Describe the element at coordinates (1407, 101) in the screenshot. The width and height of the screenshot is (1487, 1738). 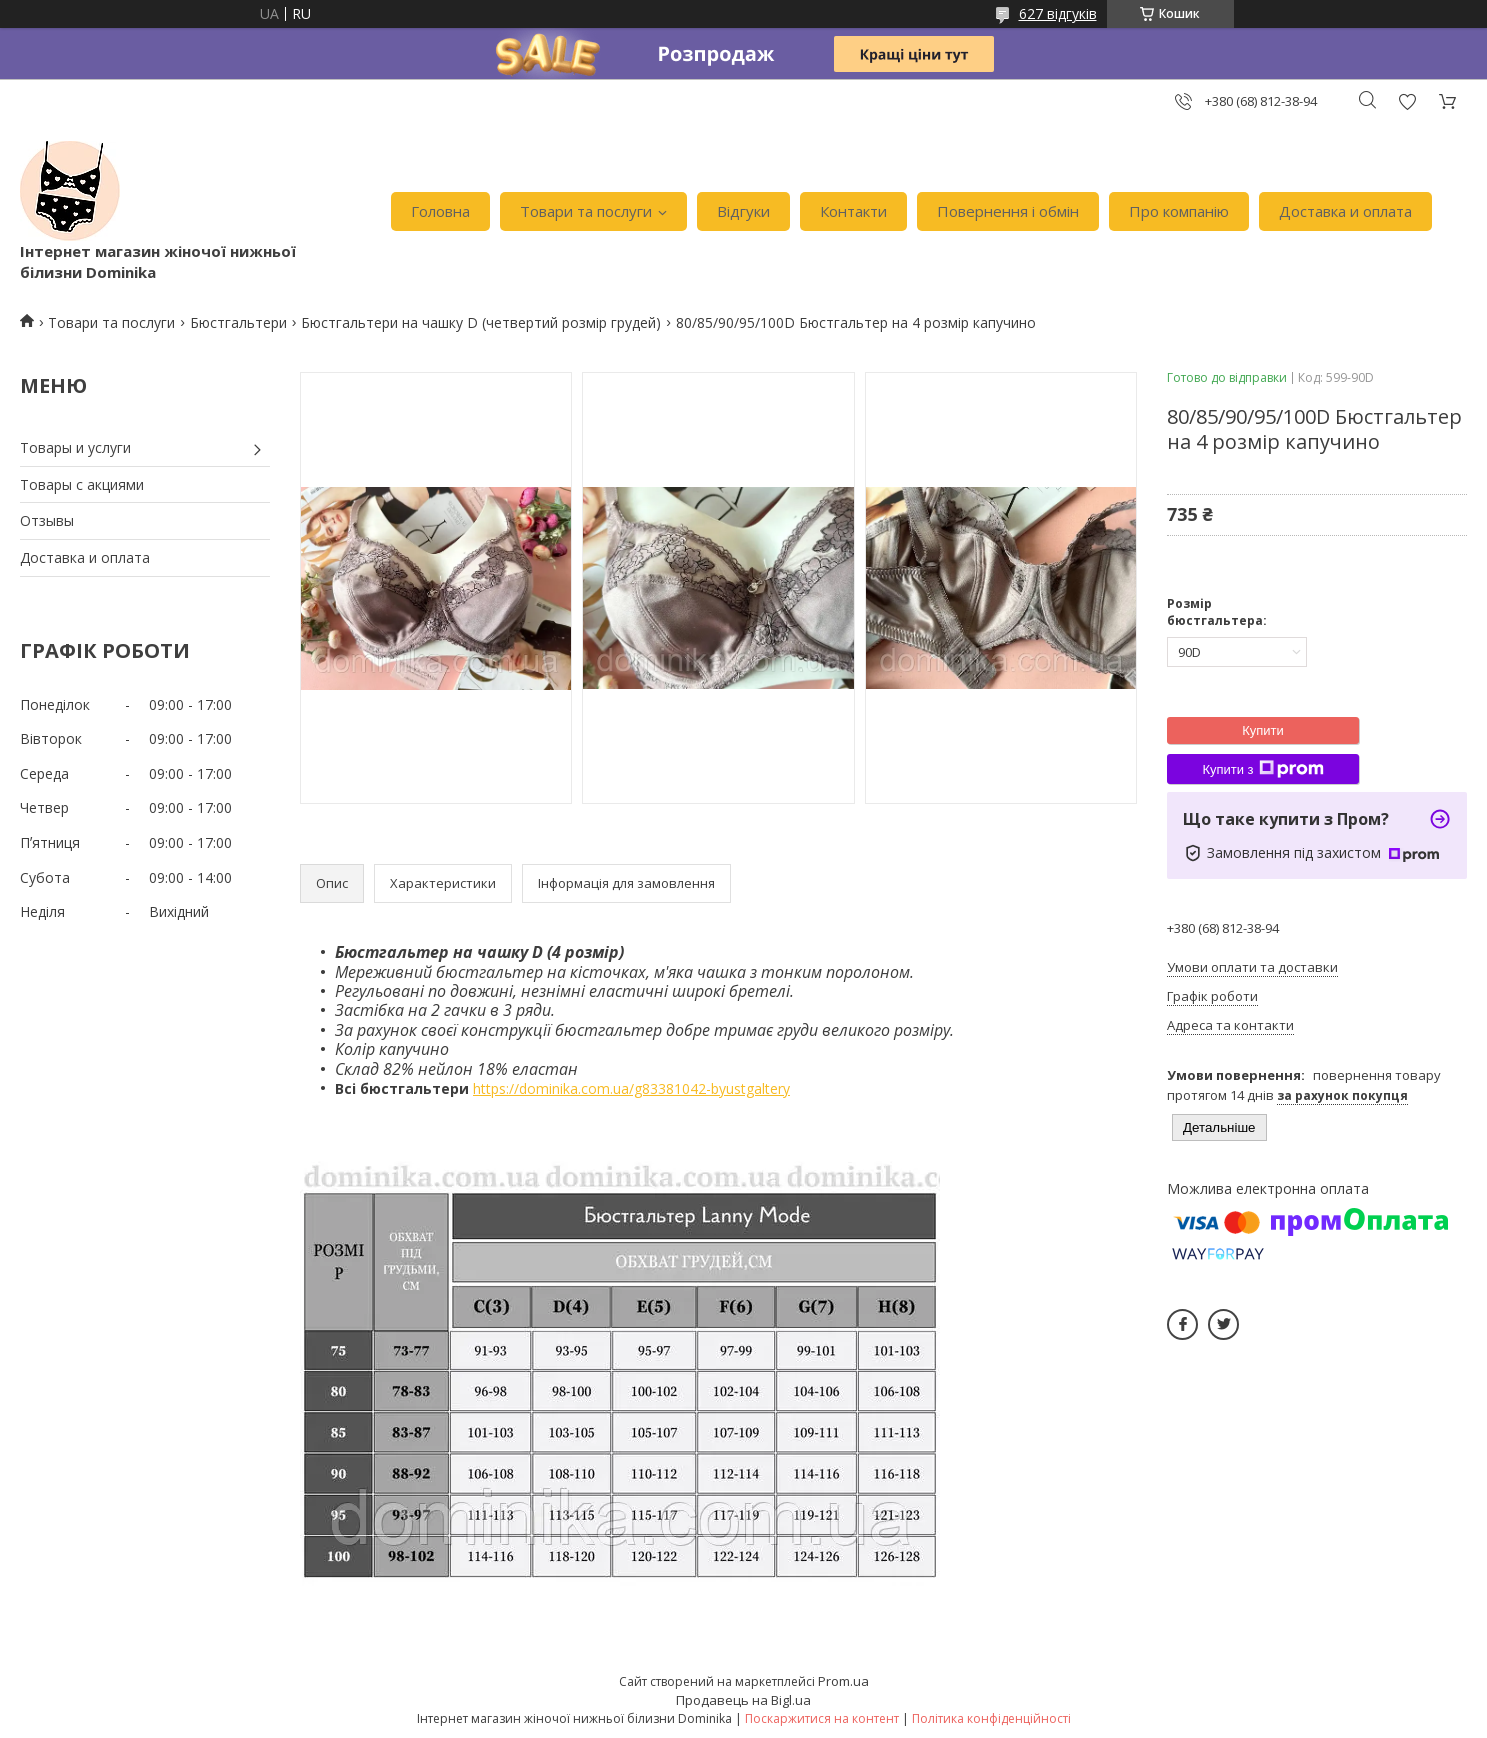
I see `Додати відгук` at that location.